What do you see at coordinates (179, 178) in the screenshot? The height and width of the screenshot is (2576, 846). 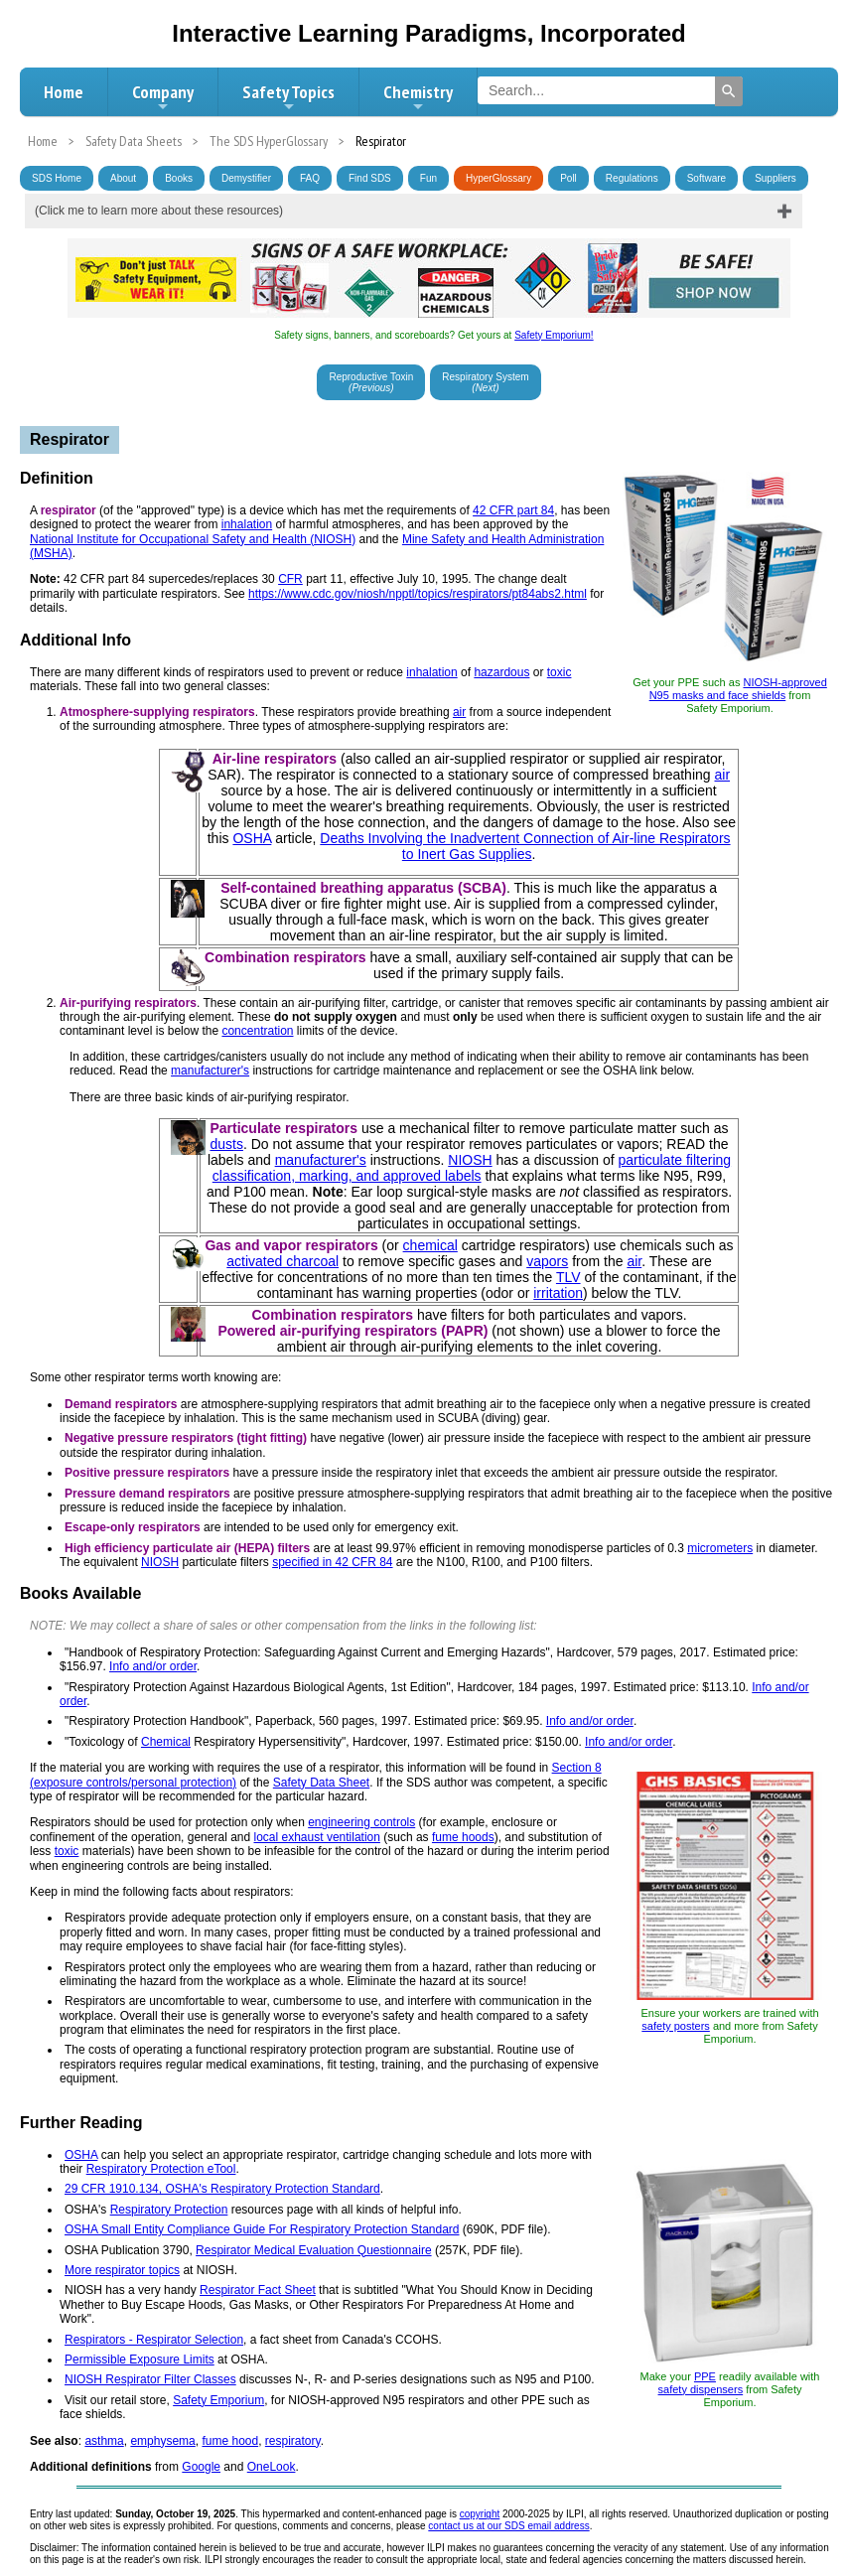 I see `Books` at bounding box center [179, 178].